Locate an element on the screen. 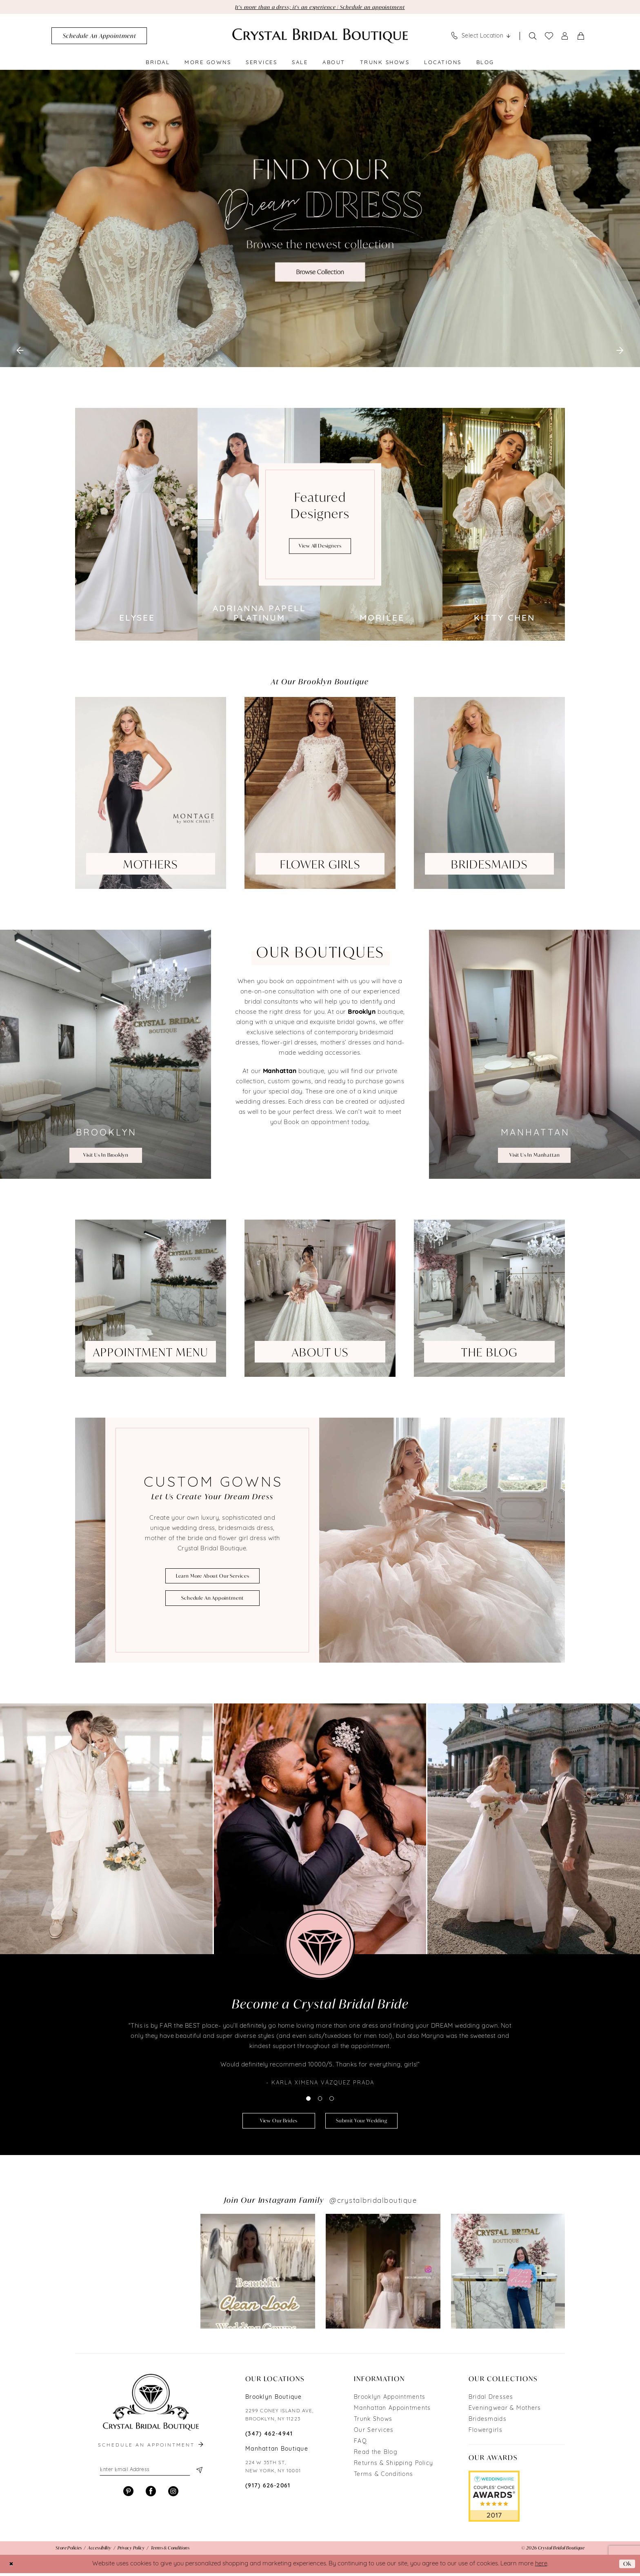 The image size is (640, 2576). [Show search] is located at coordinates (533, 36).